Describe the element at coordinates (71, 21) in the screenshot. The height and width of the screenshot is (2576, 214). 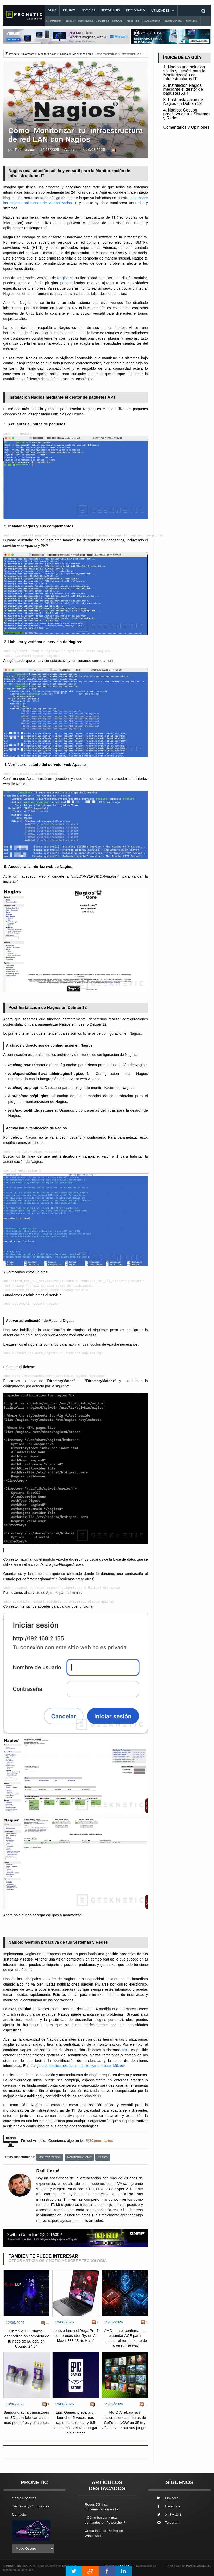
I see `Edge & IoT` at that location.